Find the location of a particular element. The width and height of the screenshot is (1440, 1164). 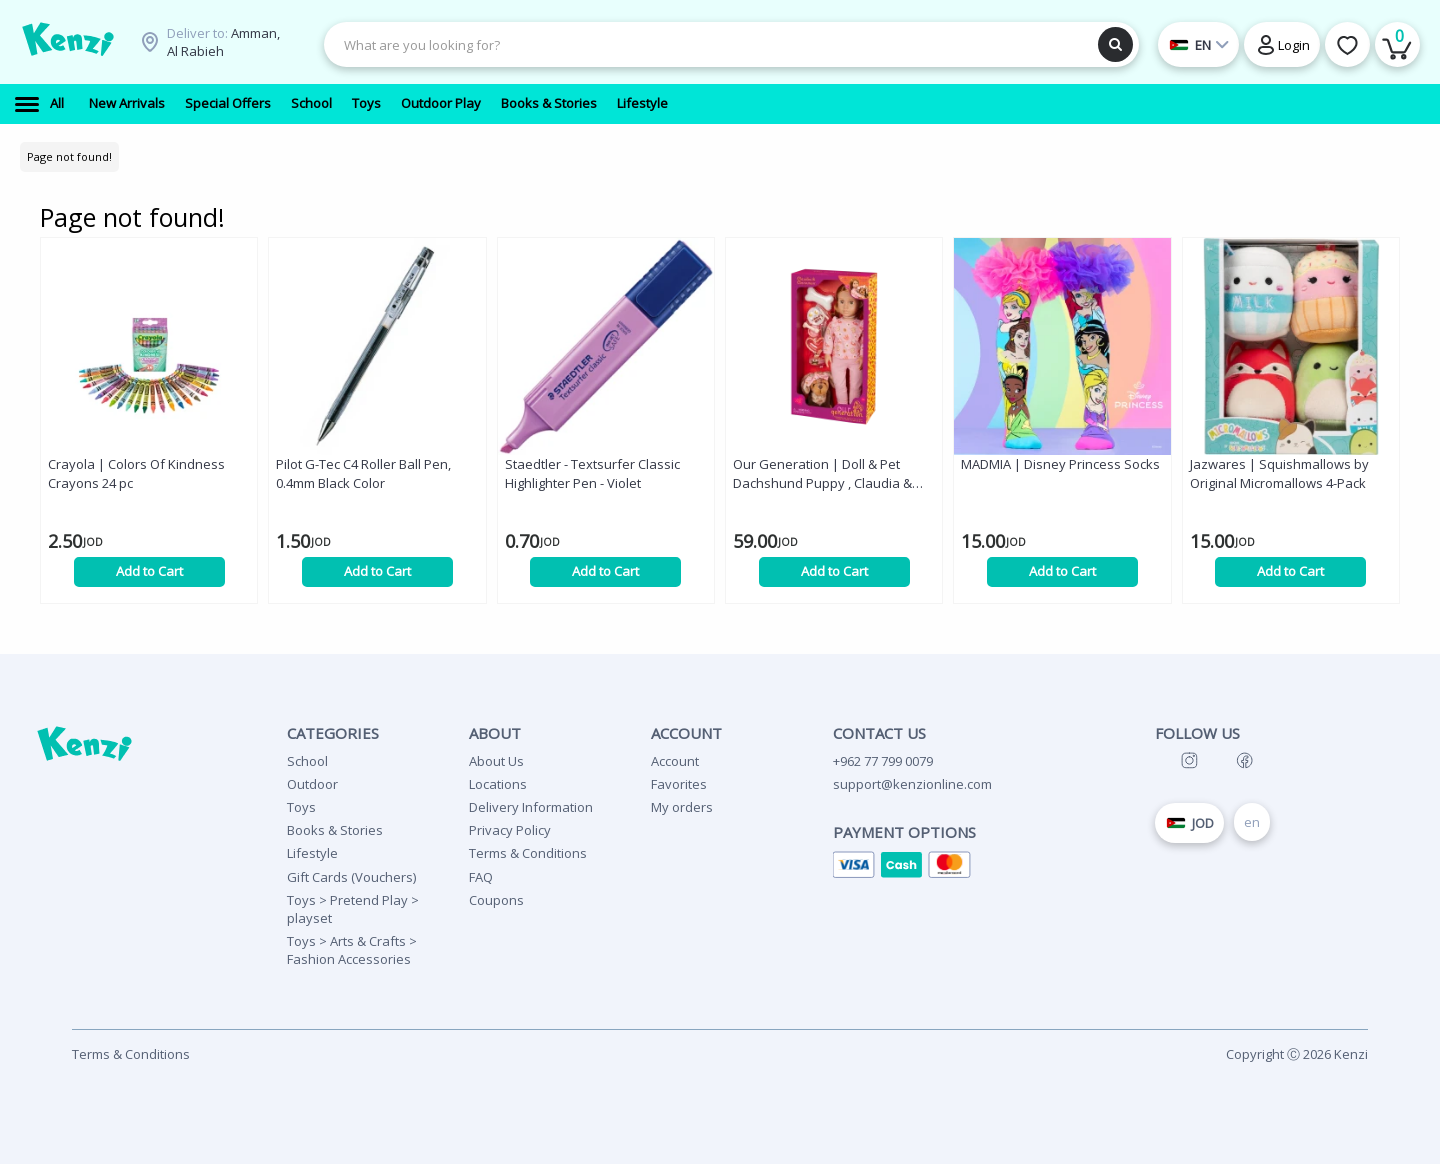

Books & Stories is located at coordinates (335, 830).